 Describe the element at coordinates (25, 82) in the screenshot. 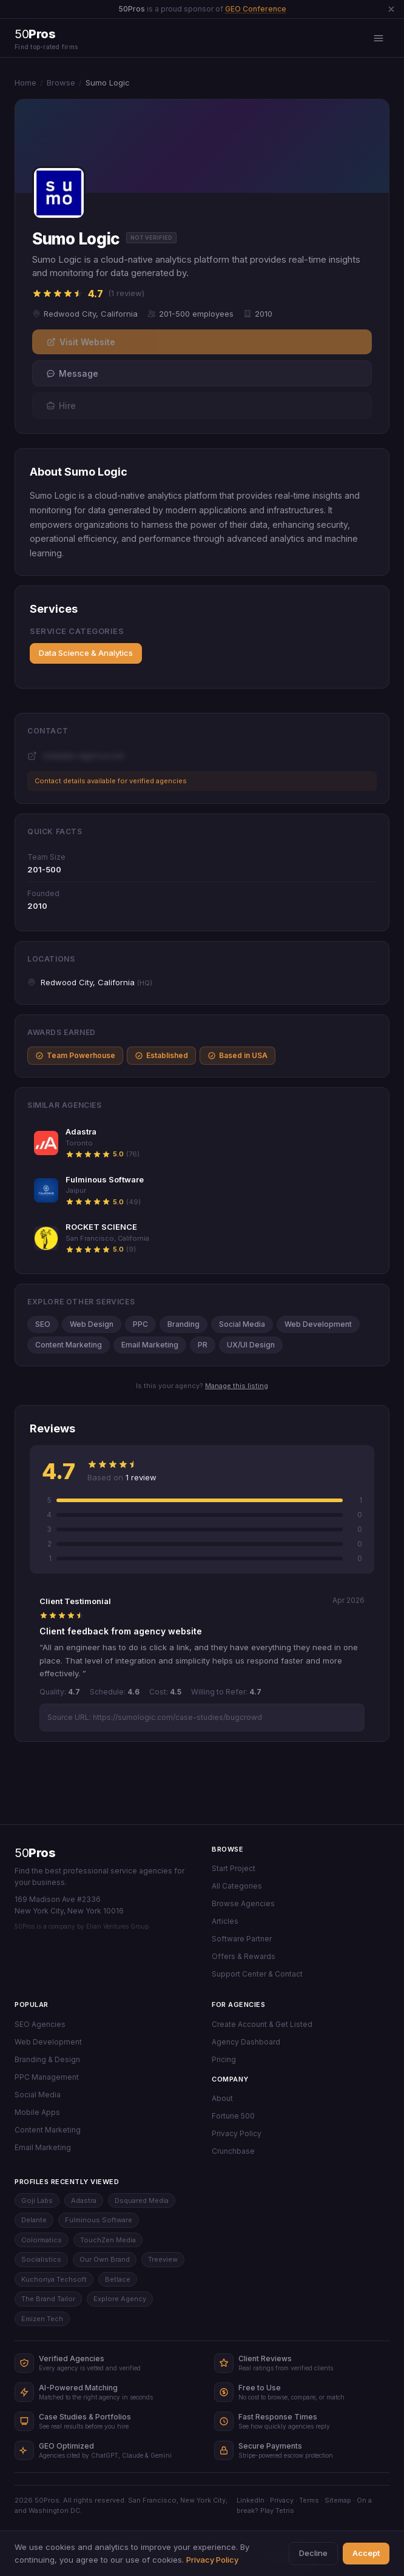

I see `Home` at that location.